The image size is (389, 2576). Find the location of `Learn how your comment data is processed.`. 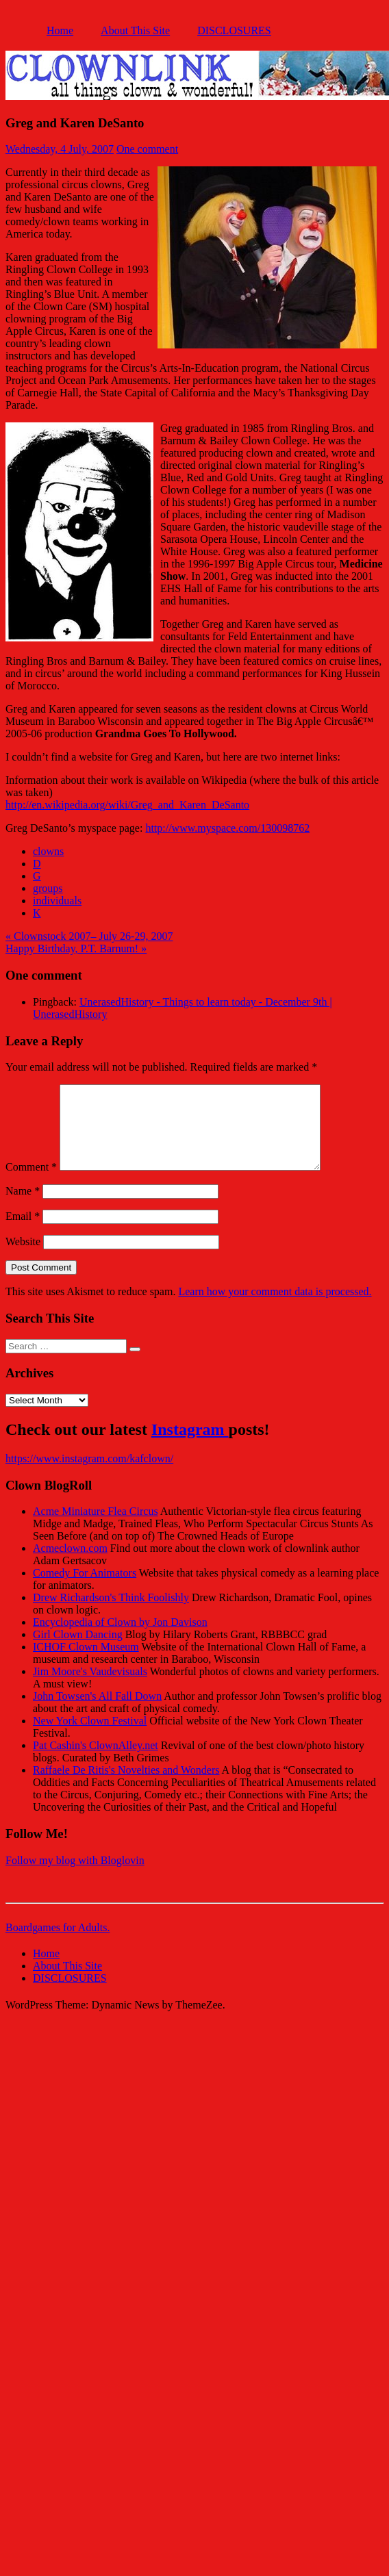

Learn how your comment data is processed. is located at coordinates (274, 1308).